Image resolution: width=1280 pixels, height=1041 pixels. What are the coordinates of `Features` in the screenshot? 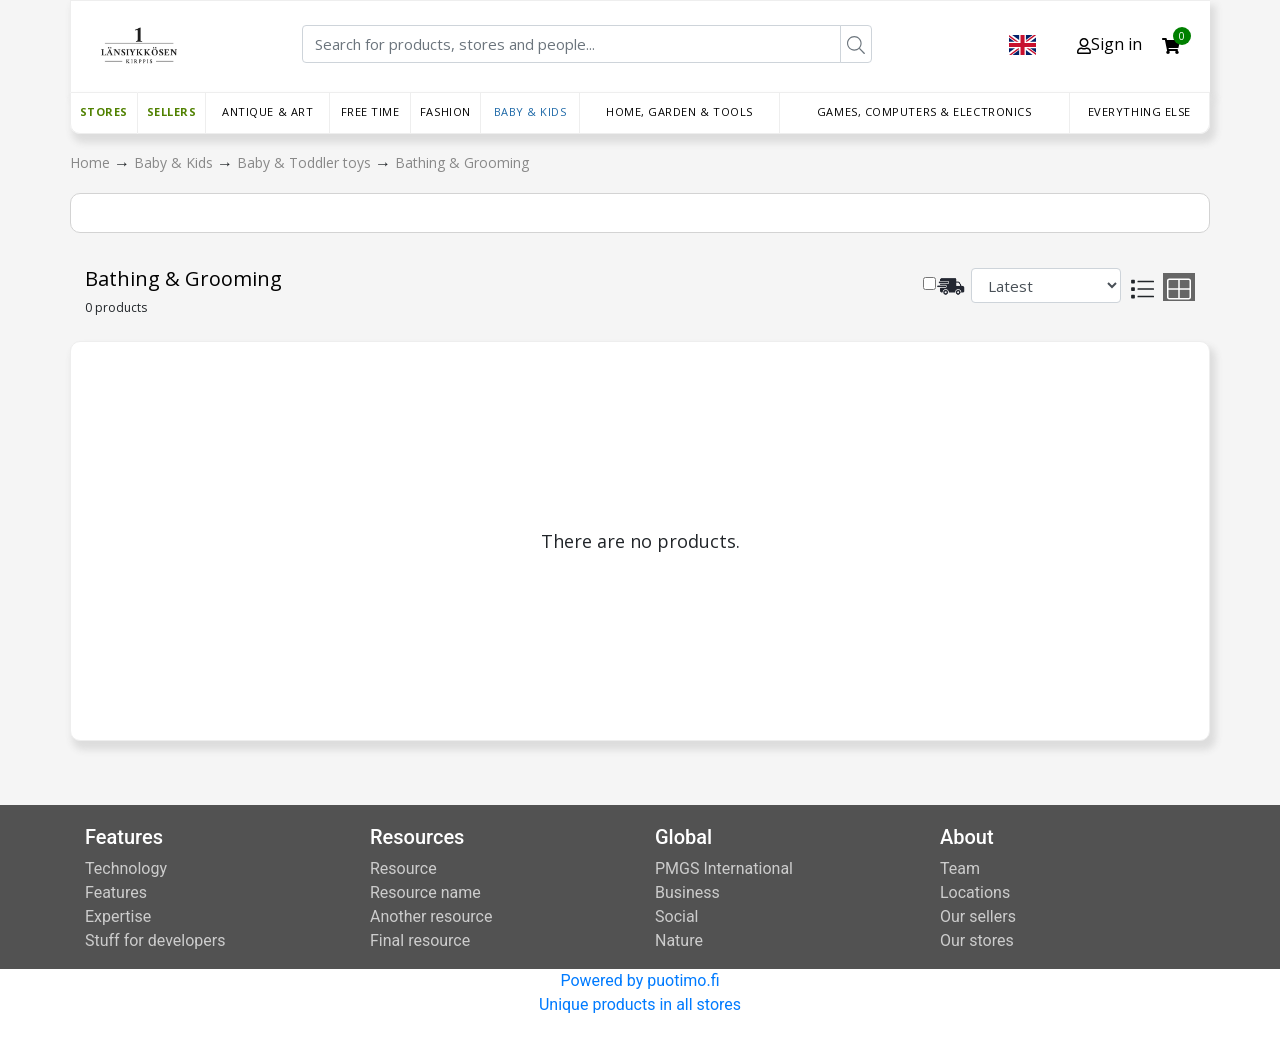 It's located at (116, 892).